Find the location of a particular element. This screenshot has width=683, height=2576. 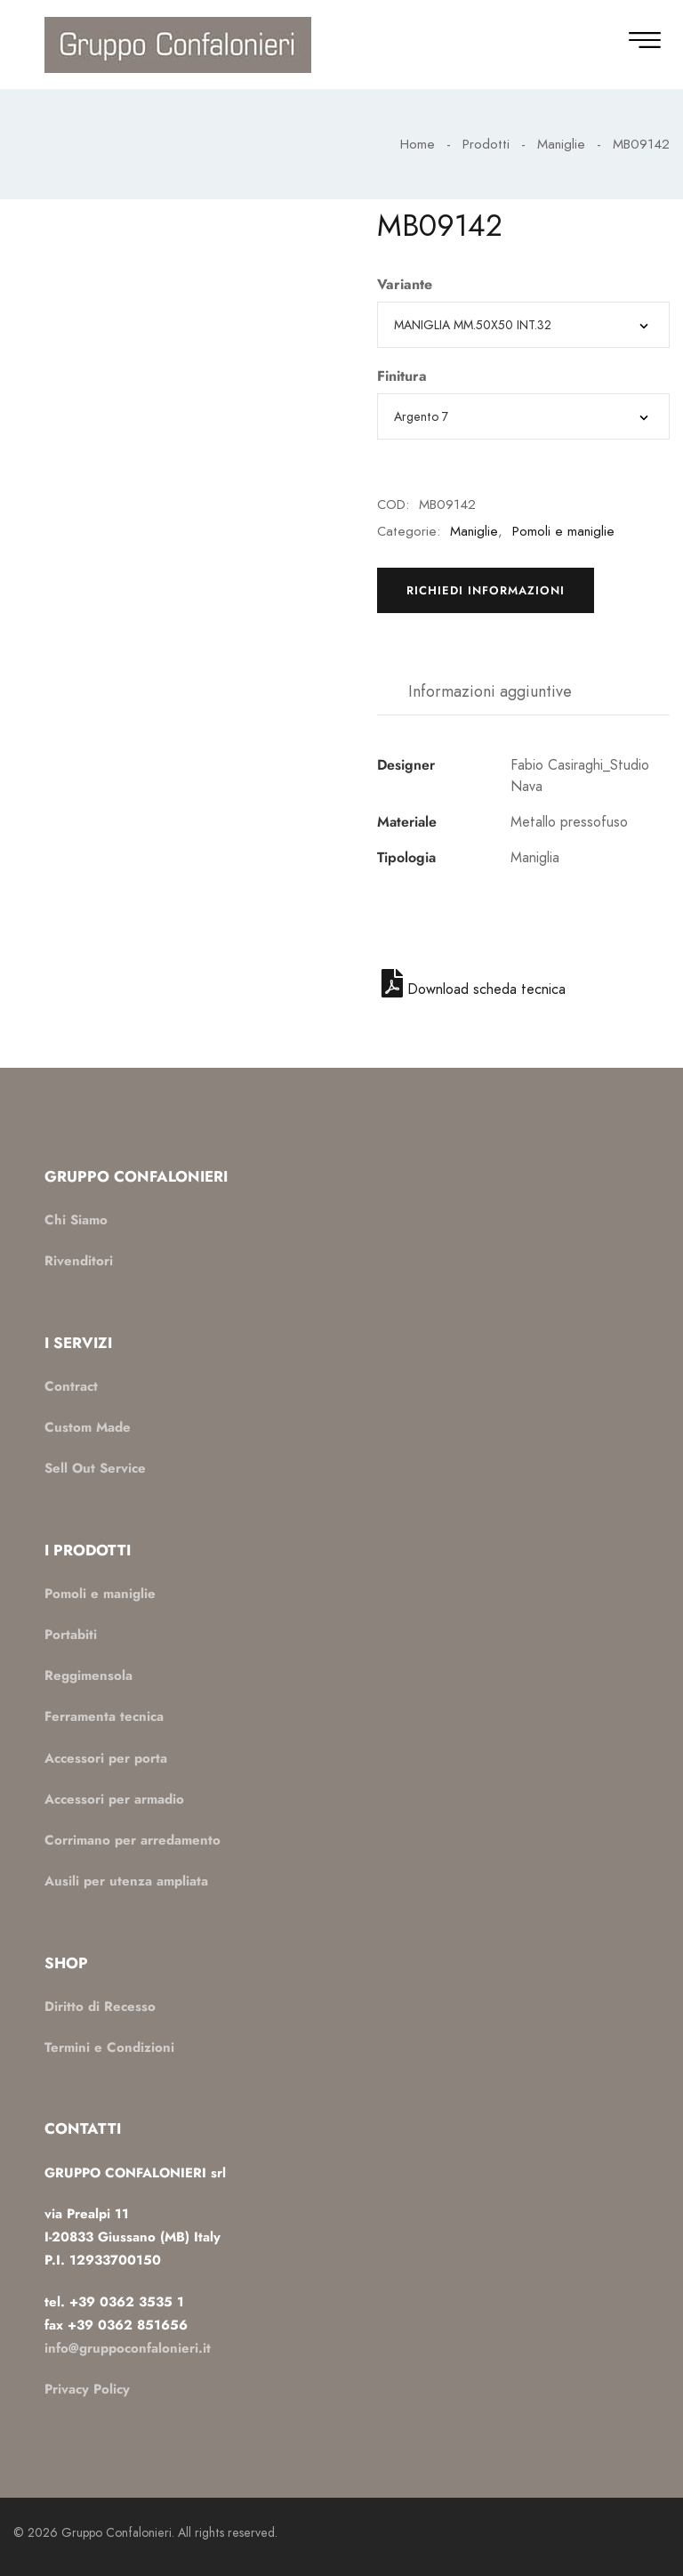

Download scheda tecnica is located at coordinates (474, 989).